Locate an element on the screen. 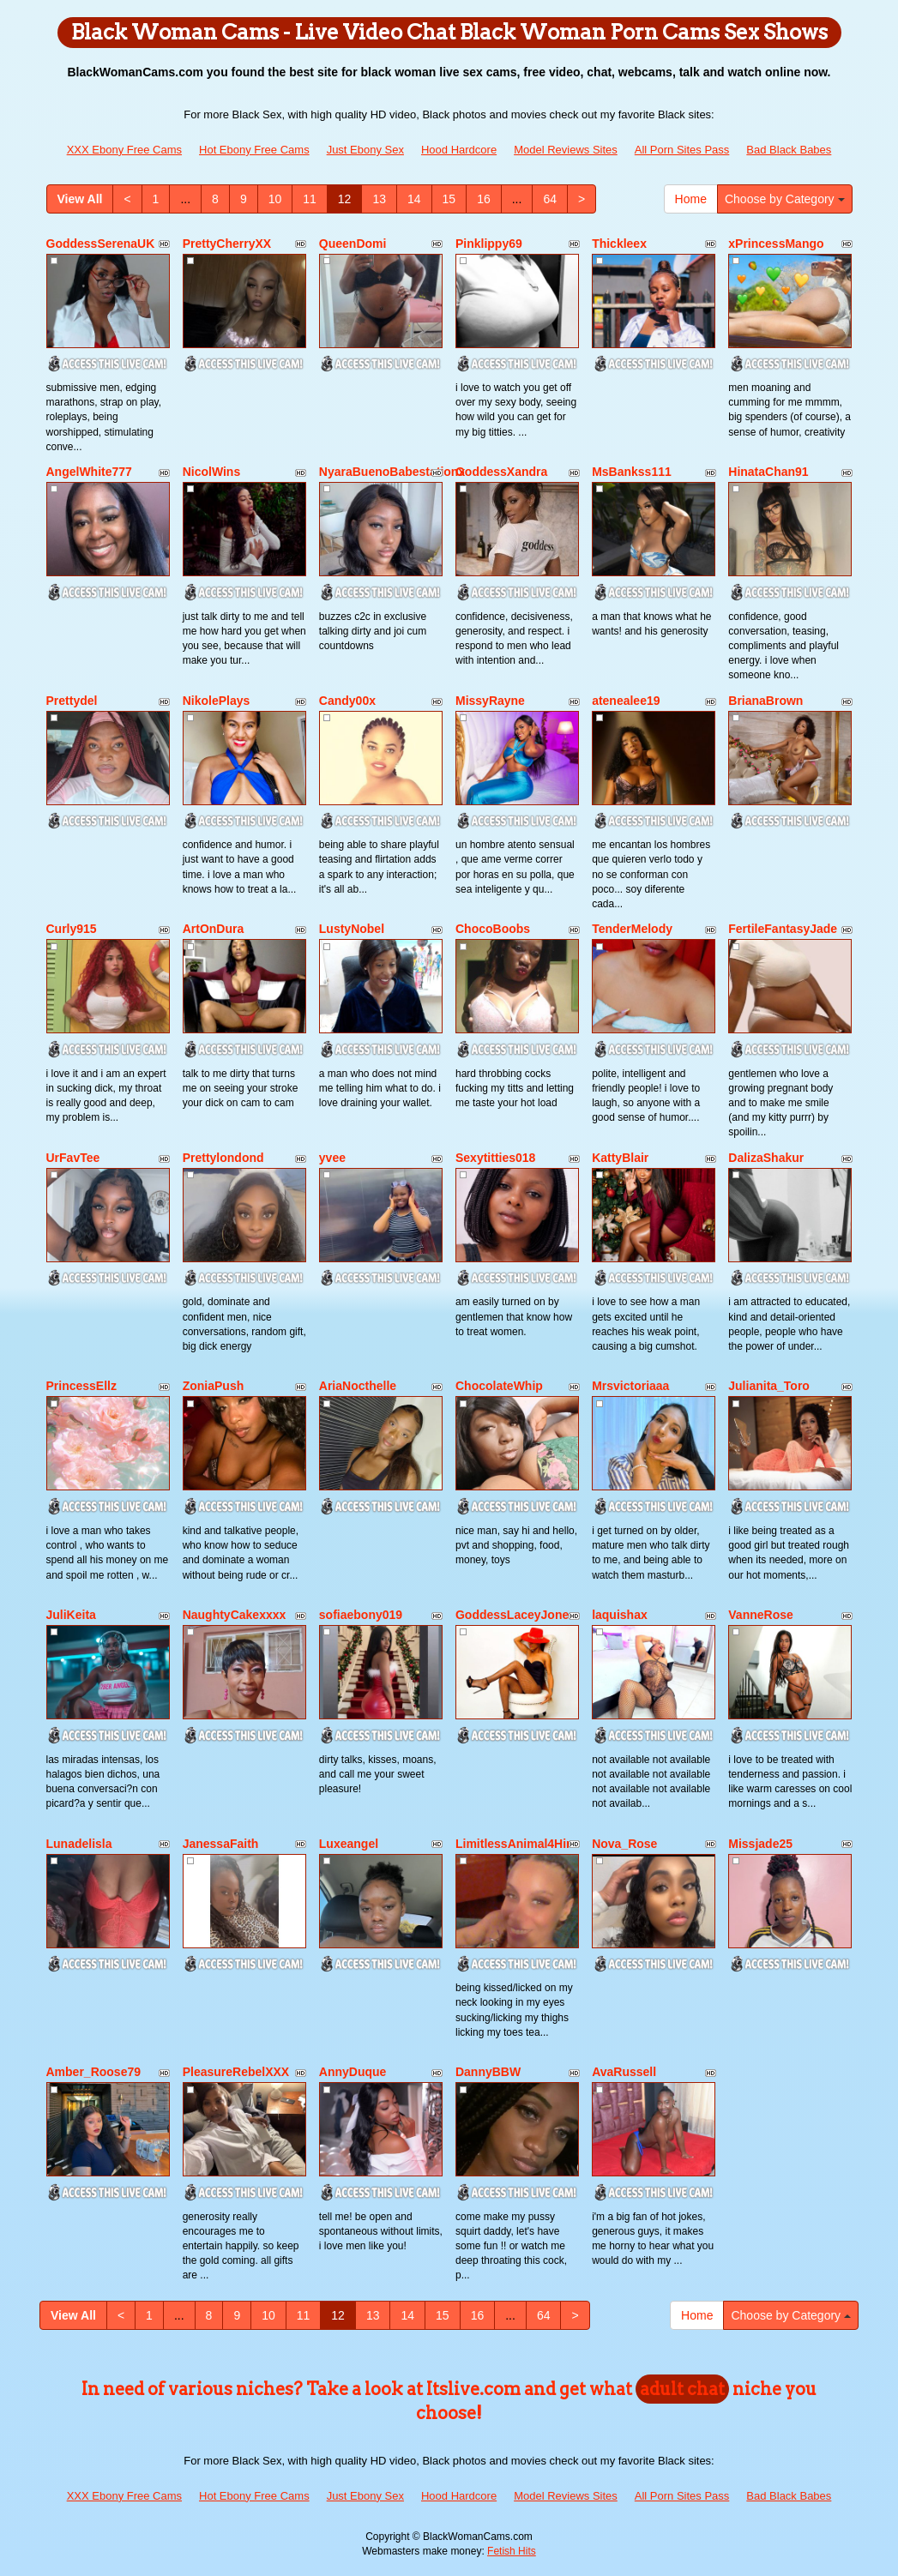 This screenshot has width=898, height=2576. 15 is located at coordinates (449, 199).